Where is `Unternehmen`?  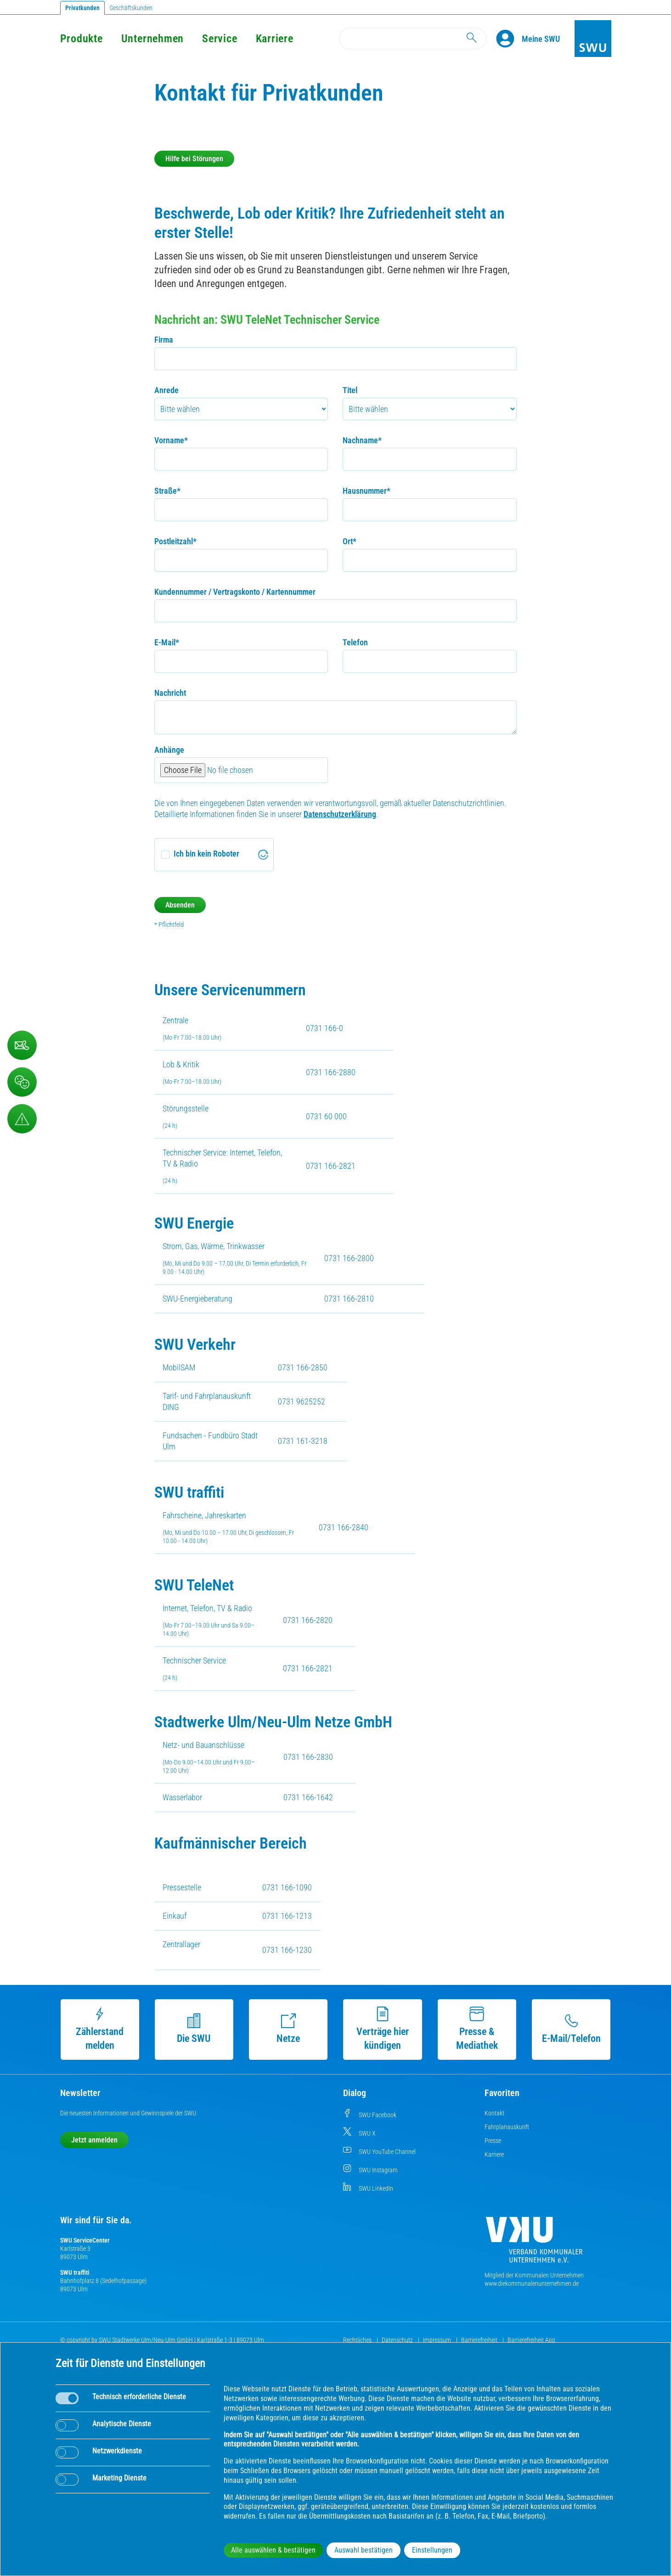
Unternehmen is located at coordinates (152, 38).